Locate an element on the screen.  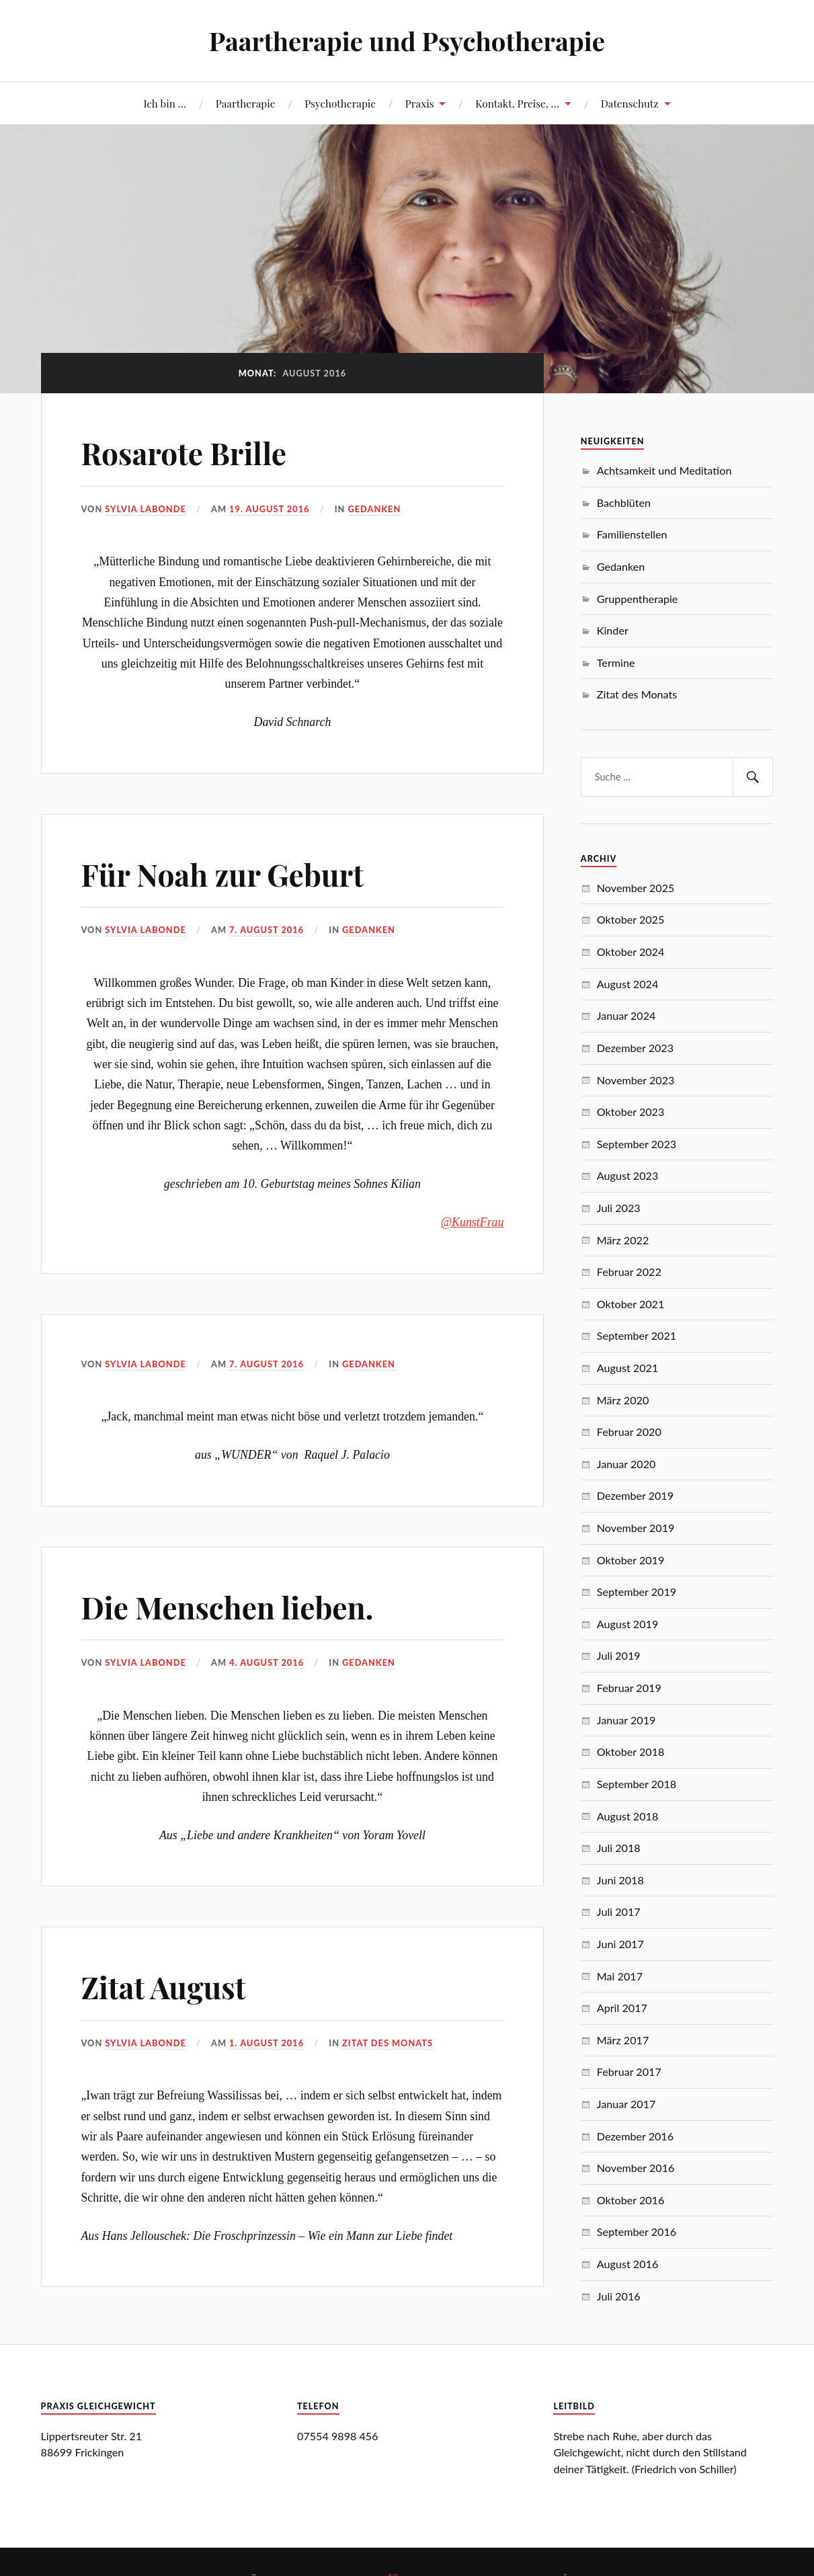
August 2023 is located at coordinates (627, 1175).